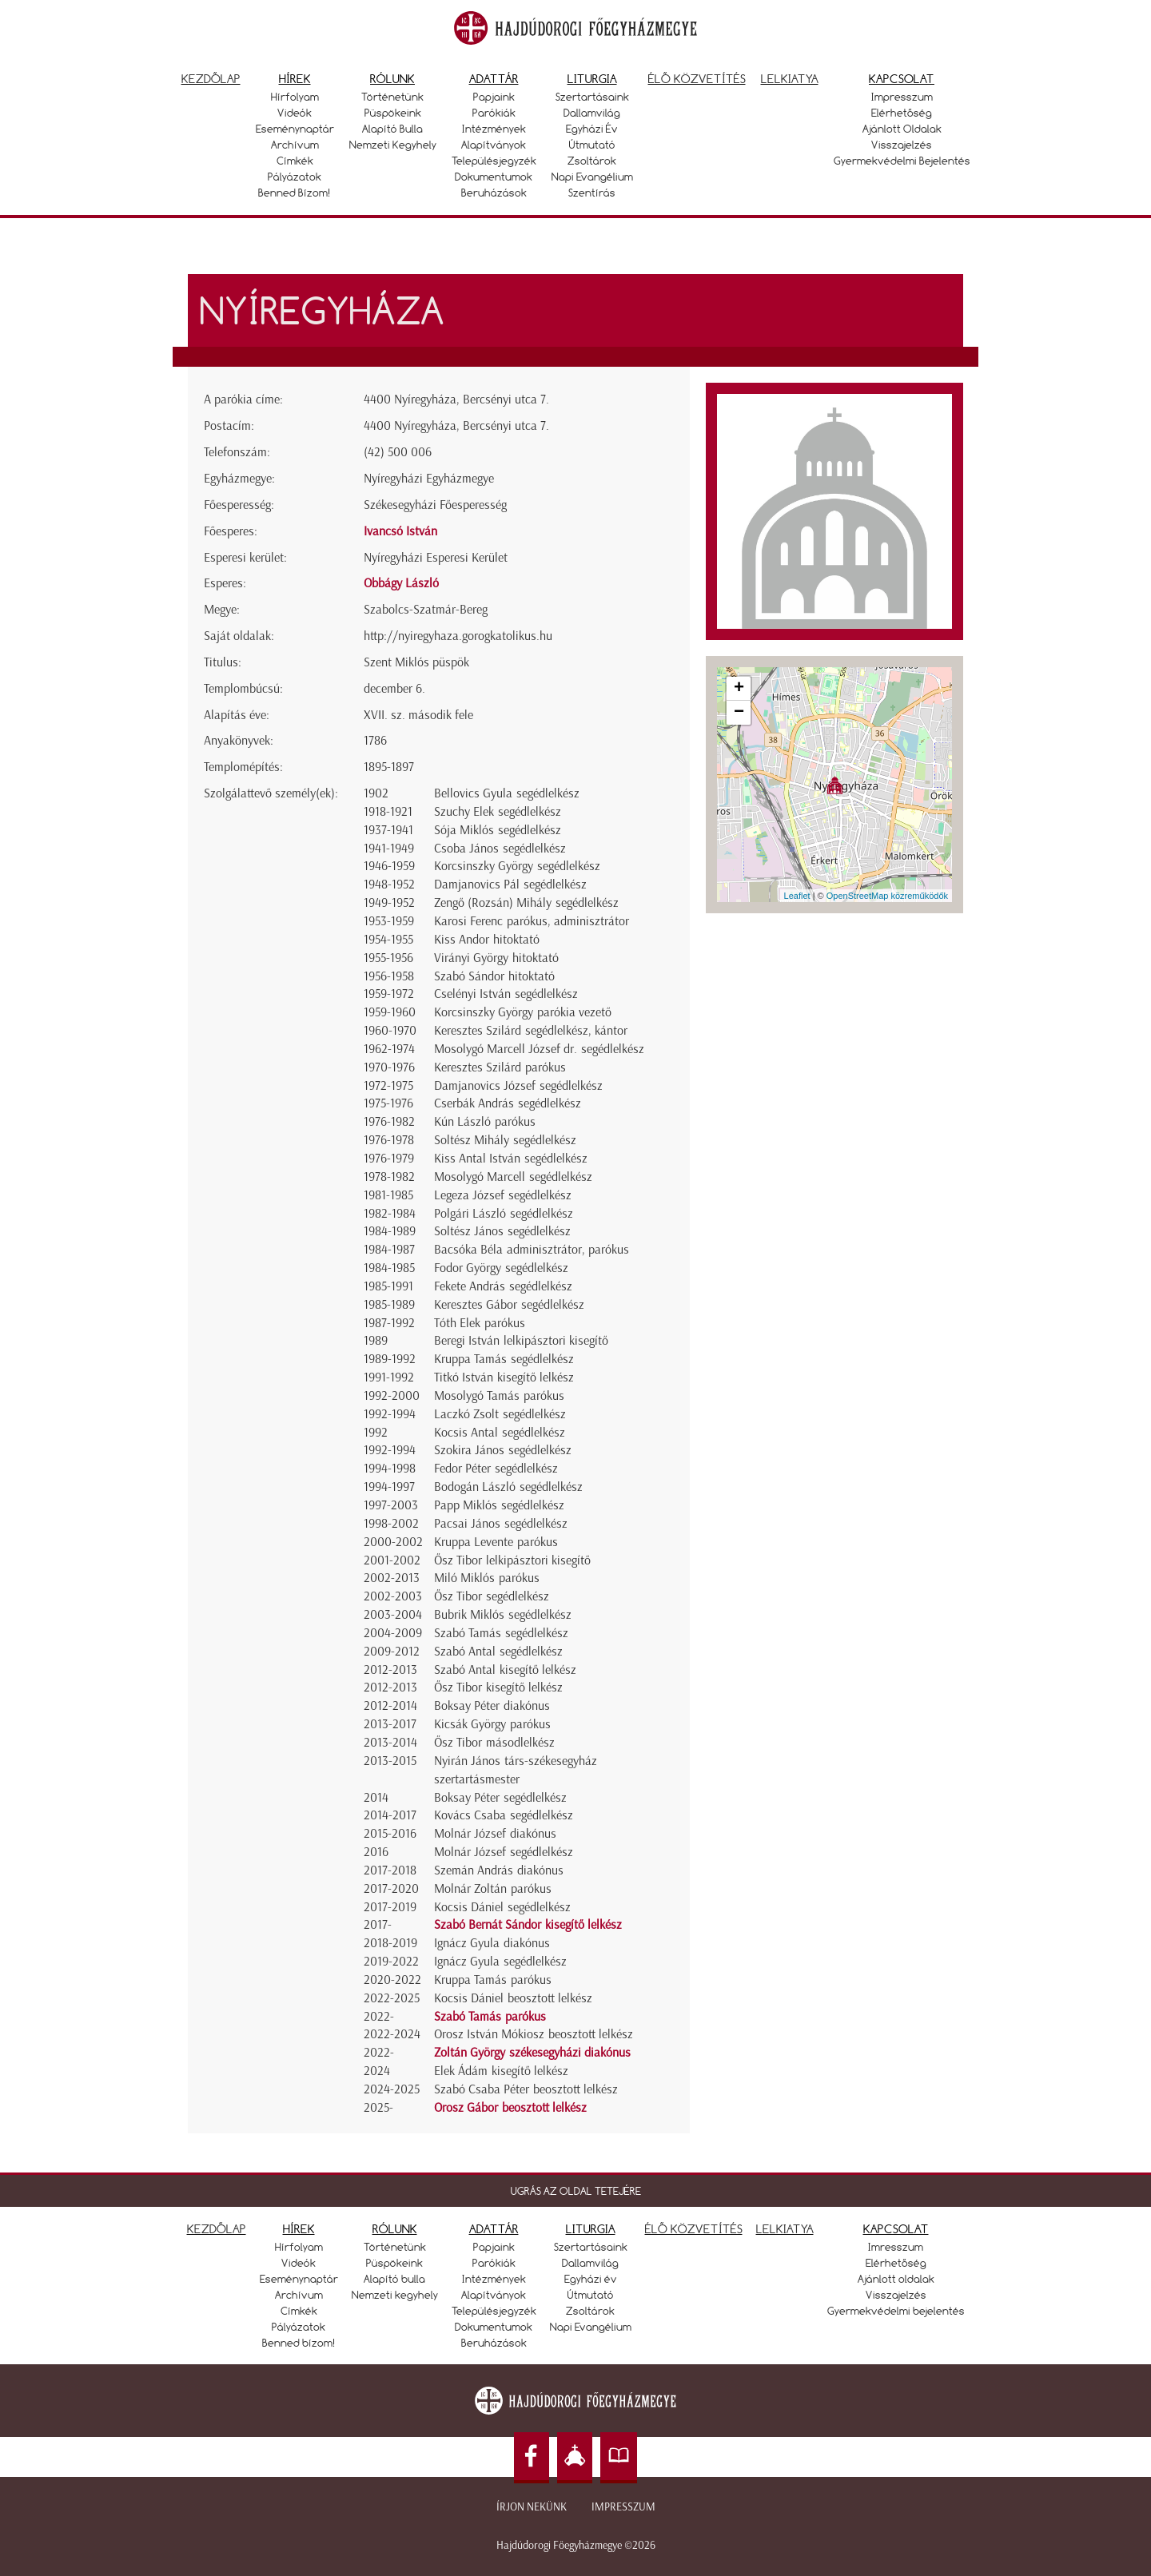  What do you see at coordinates (392, 128) in the screenshot?
I see `Alapító bulla` at bounding box center [392, 128].